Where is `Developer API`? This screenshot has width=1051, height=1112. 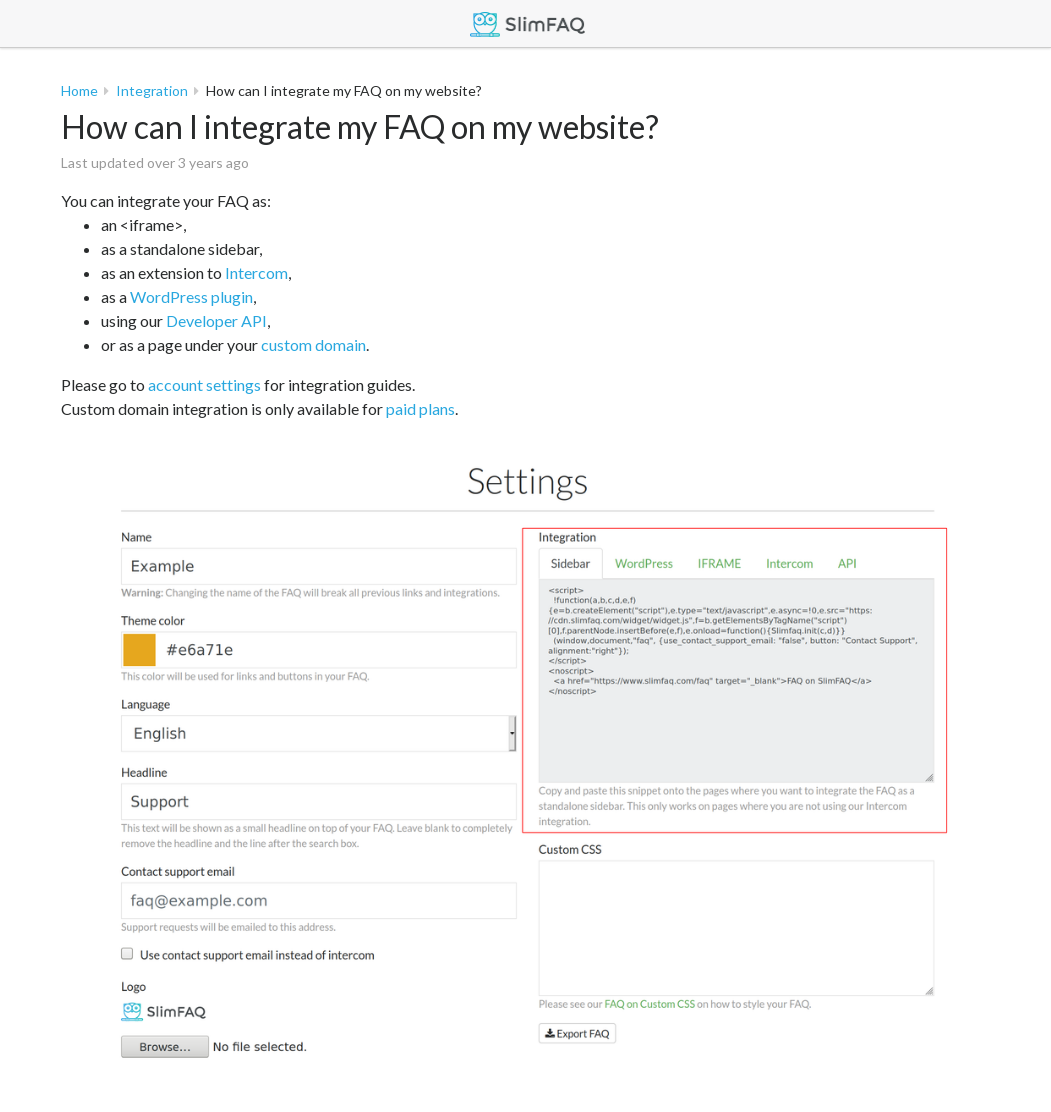
Developer API is located at coordinates (216, 320).